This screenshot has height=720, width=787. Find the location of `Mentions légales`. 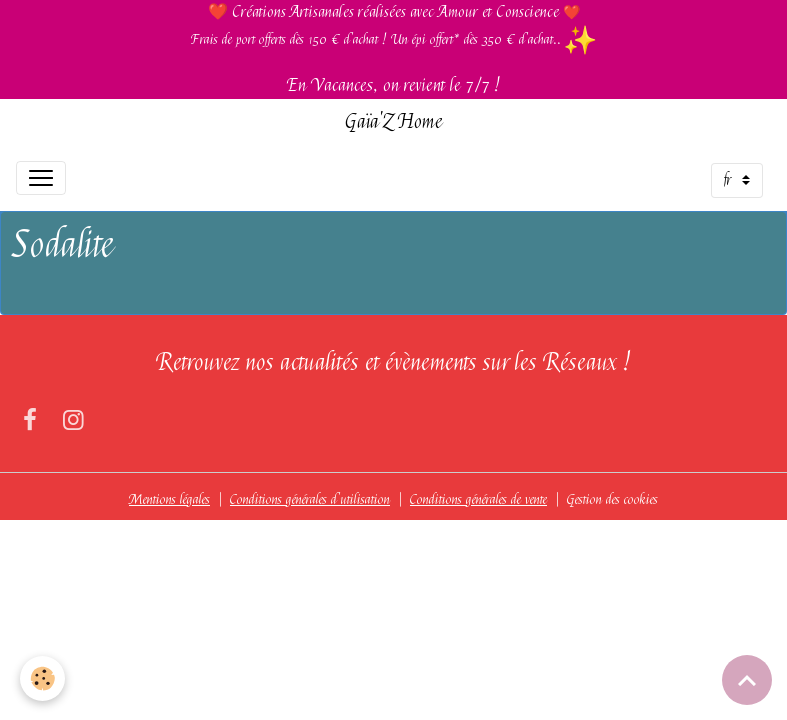

Mentions légales is located at coordinates (169, 499).